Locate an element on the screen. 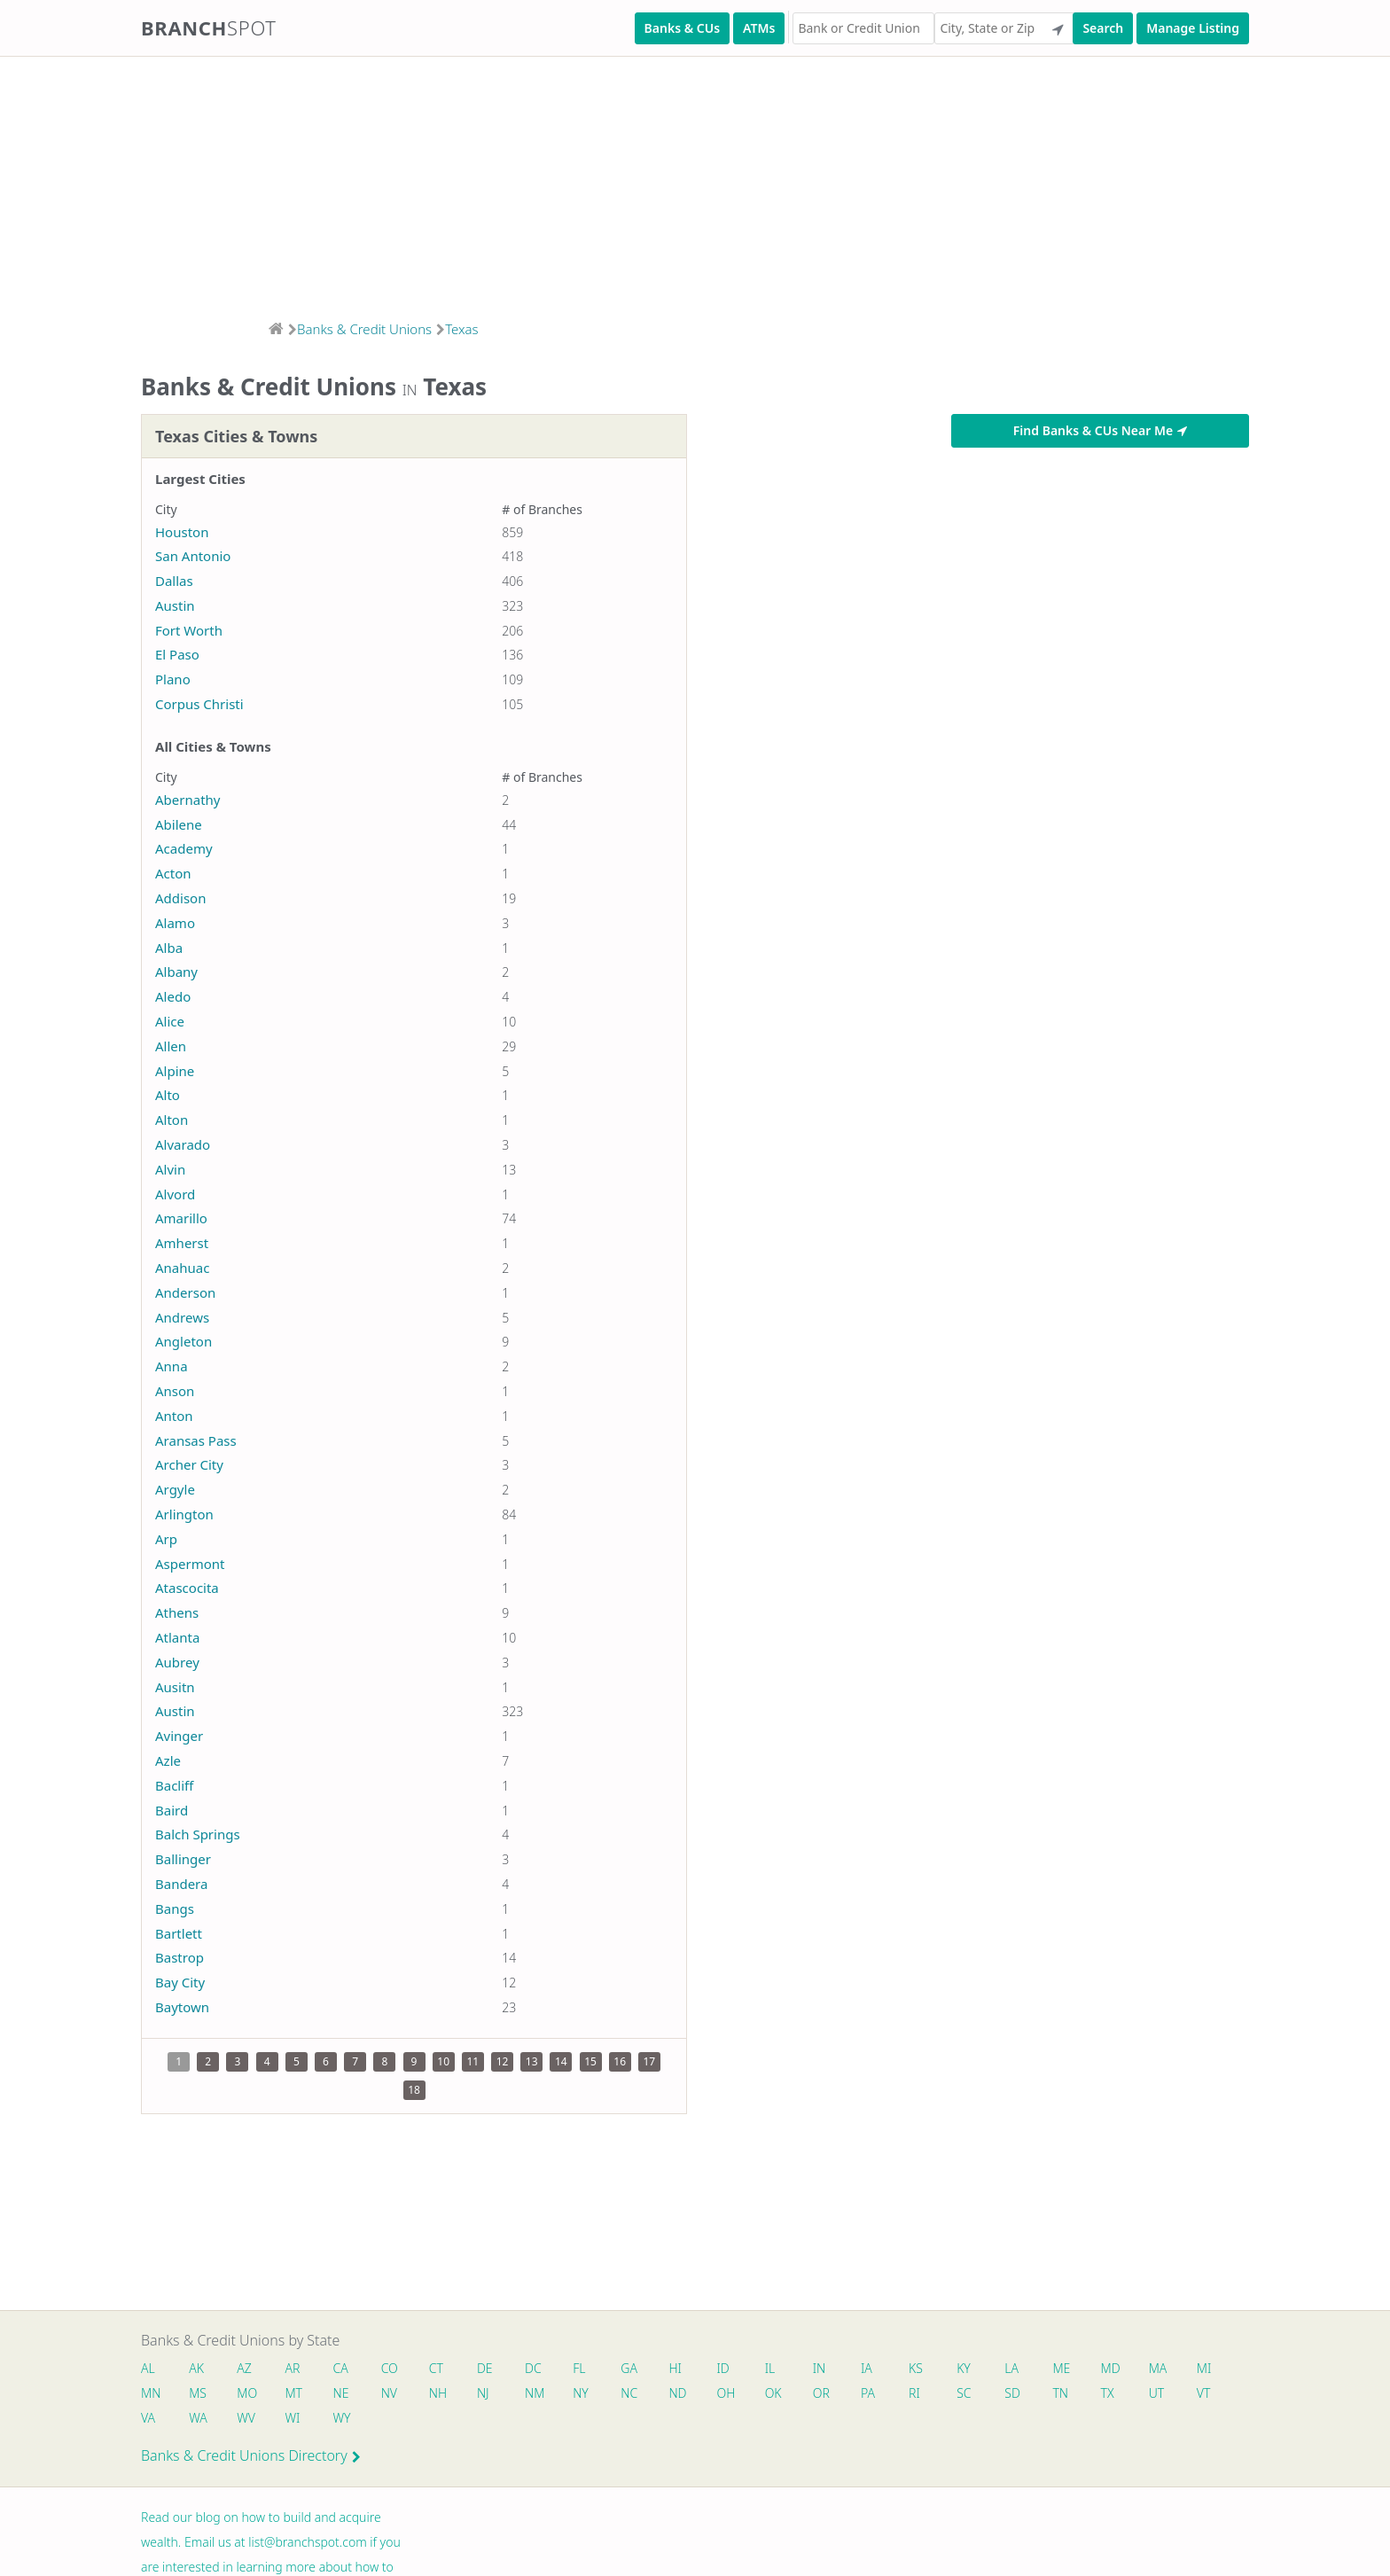  AK is located at coordinates (196, 2368).